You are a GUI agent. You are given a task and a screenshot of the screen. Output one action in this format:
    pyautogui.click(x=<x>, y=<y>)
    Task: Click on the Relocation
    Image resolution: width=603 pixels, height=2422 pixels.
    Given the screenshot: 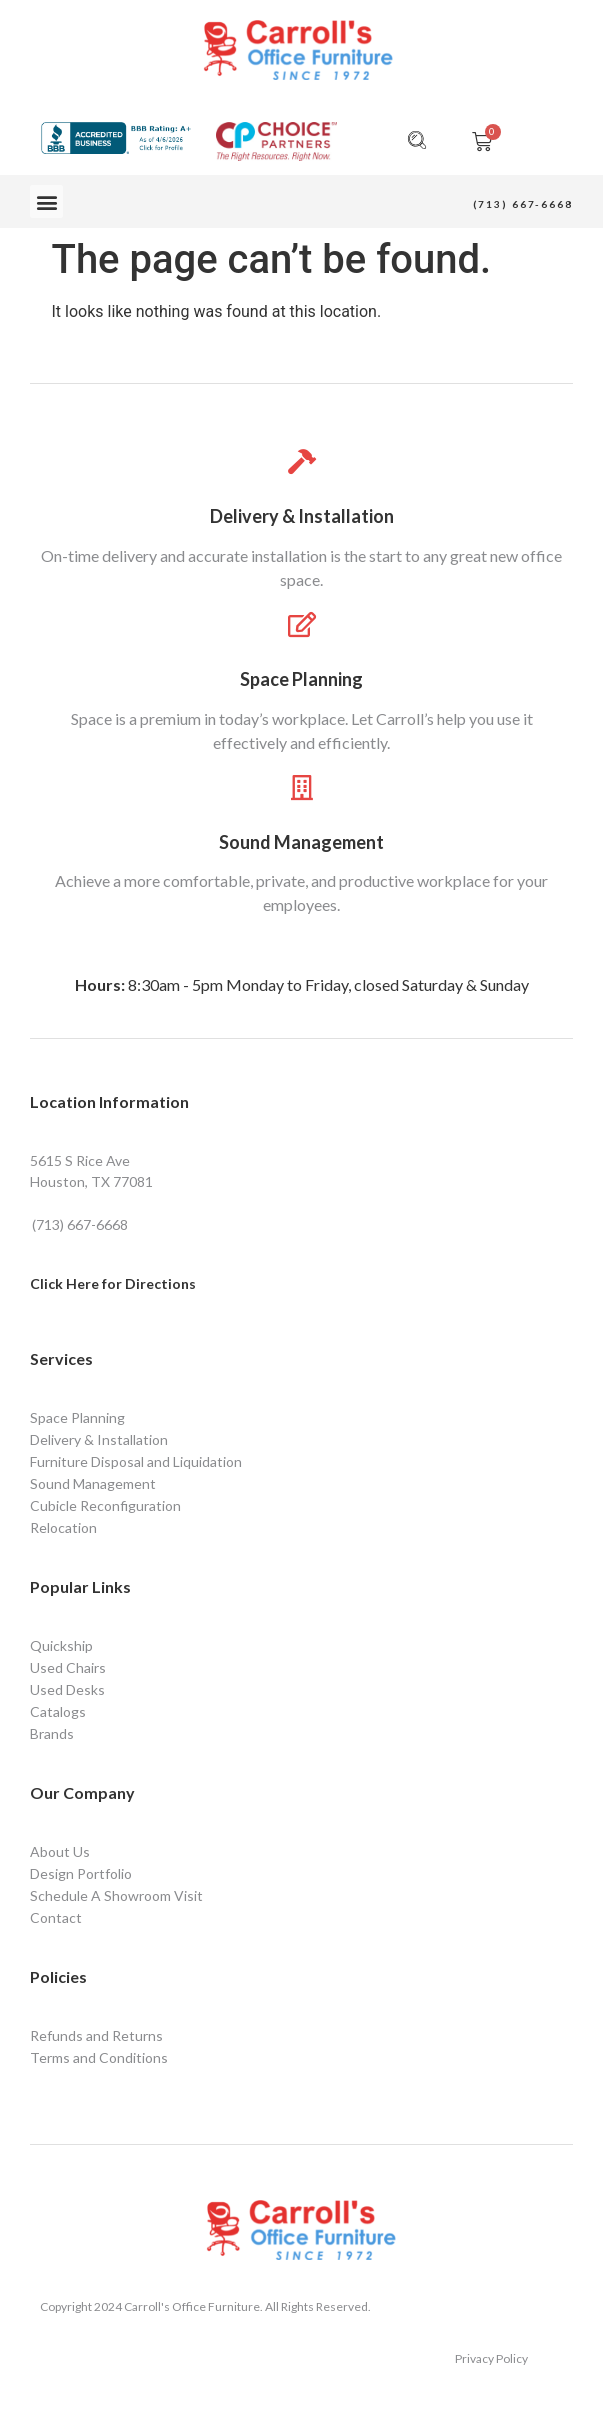 What is the action you would take?
    pyautogui.click(x=63, y=1527)
    